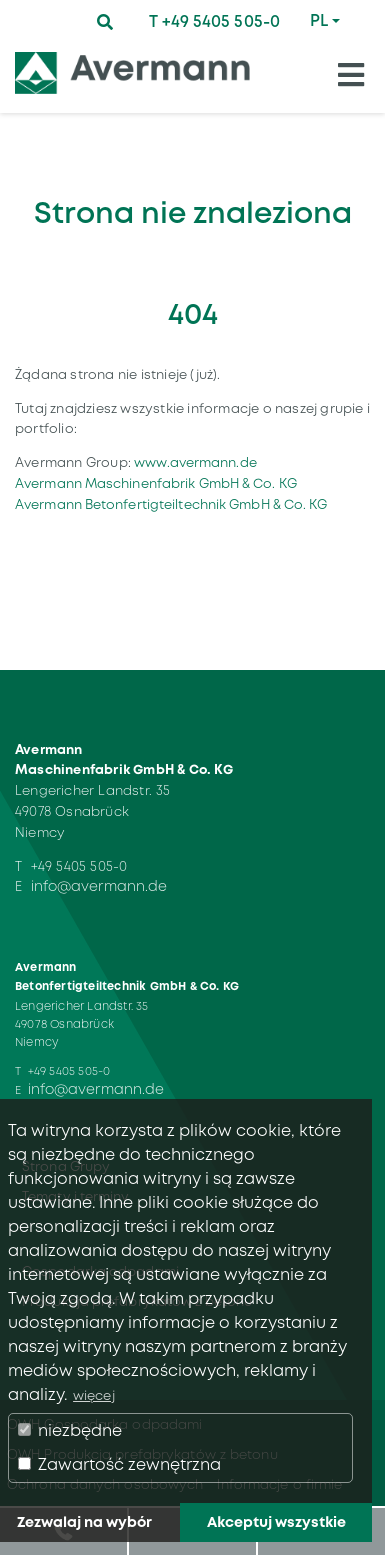  I want to click on Avermann Maschinenfabrik GmbH & Co. KG, so click(156, 483).